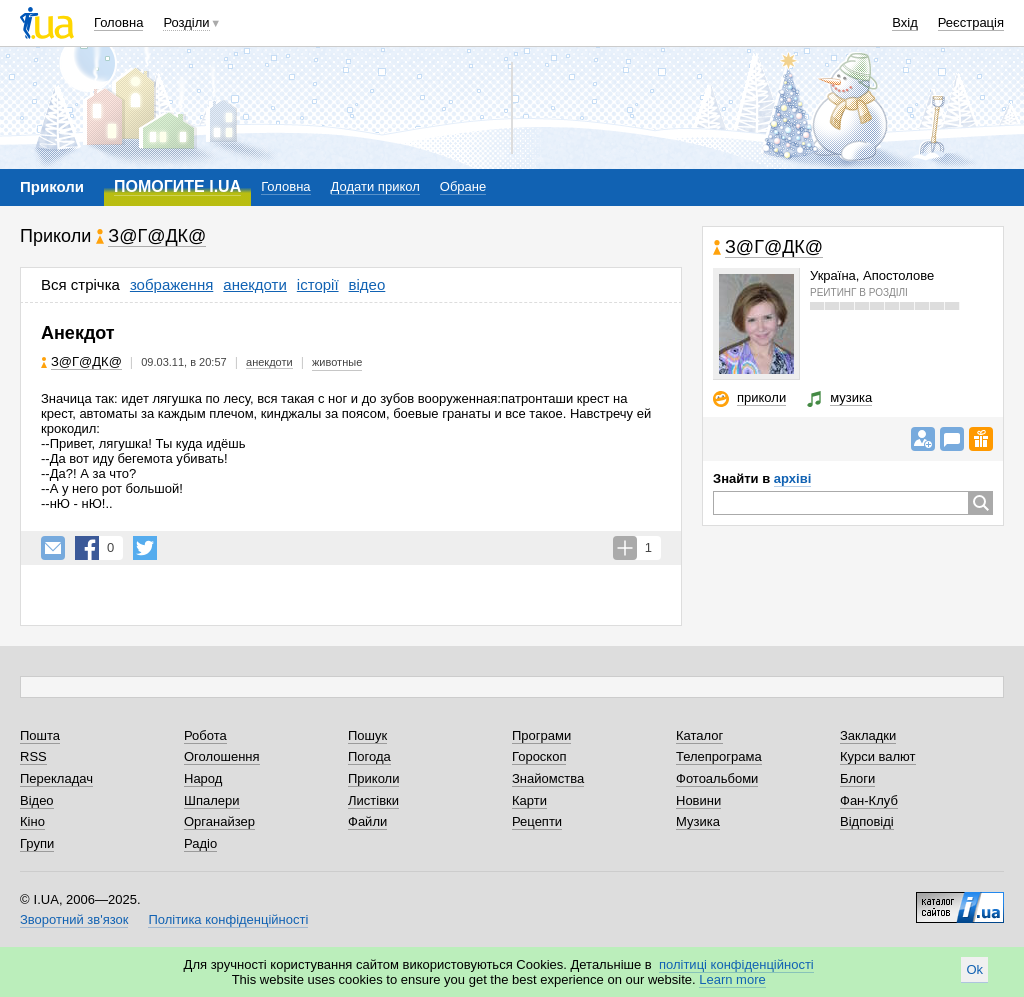 The image size is (1024, 997). Describe the element at coordinates (367, 735) in the screenshot. I see `Пошук` at that location.